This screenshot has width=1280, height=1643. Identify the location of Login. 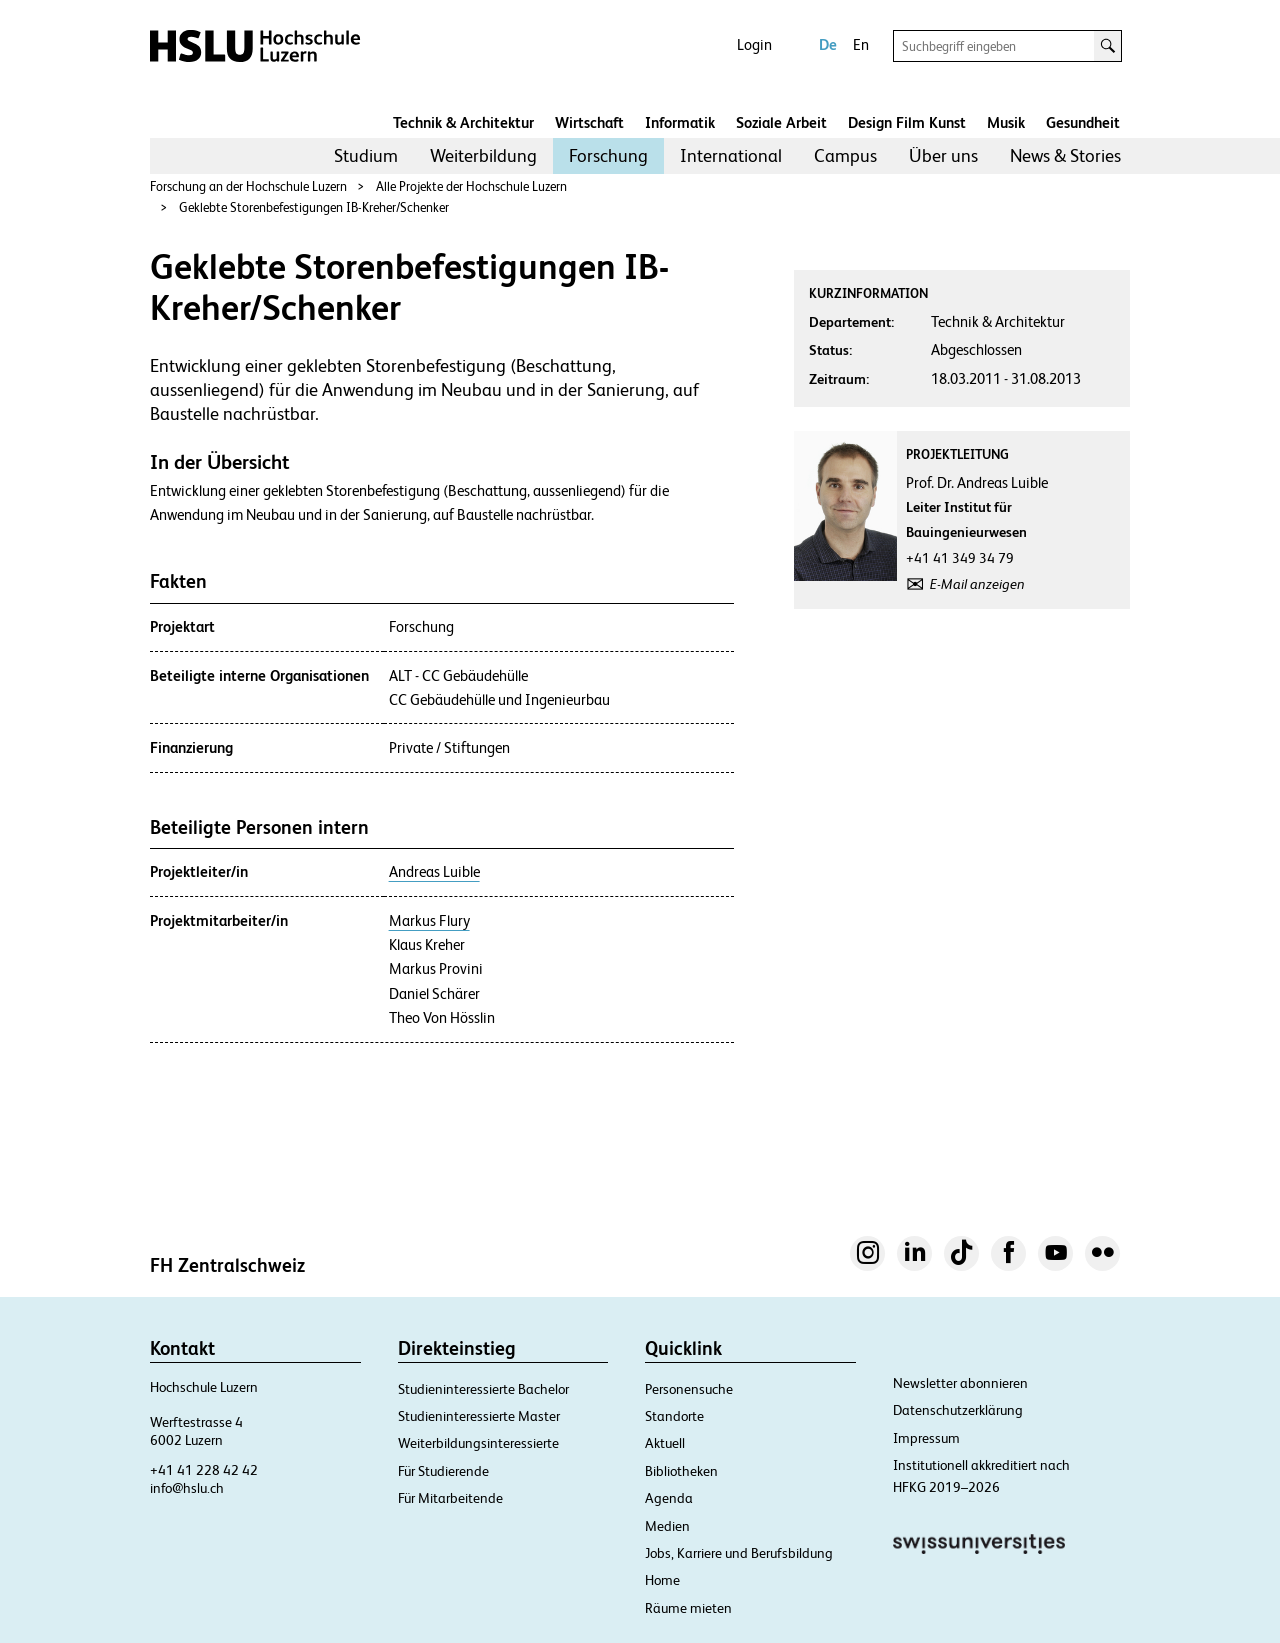
(754, 44).